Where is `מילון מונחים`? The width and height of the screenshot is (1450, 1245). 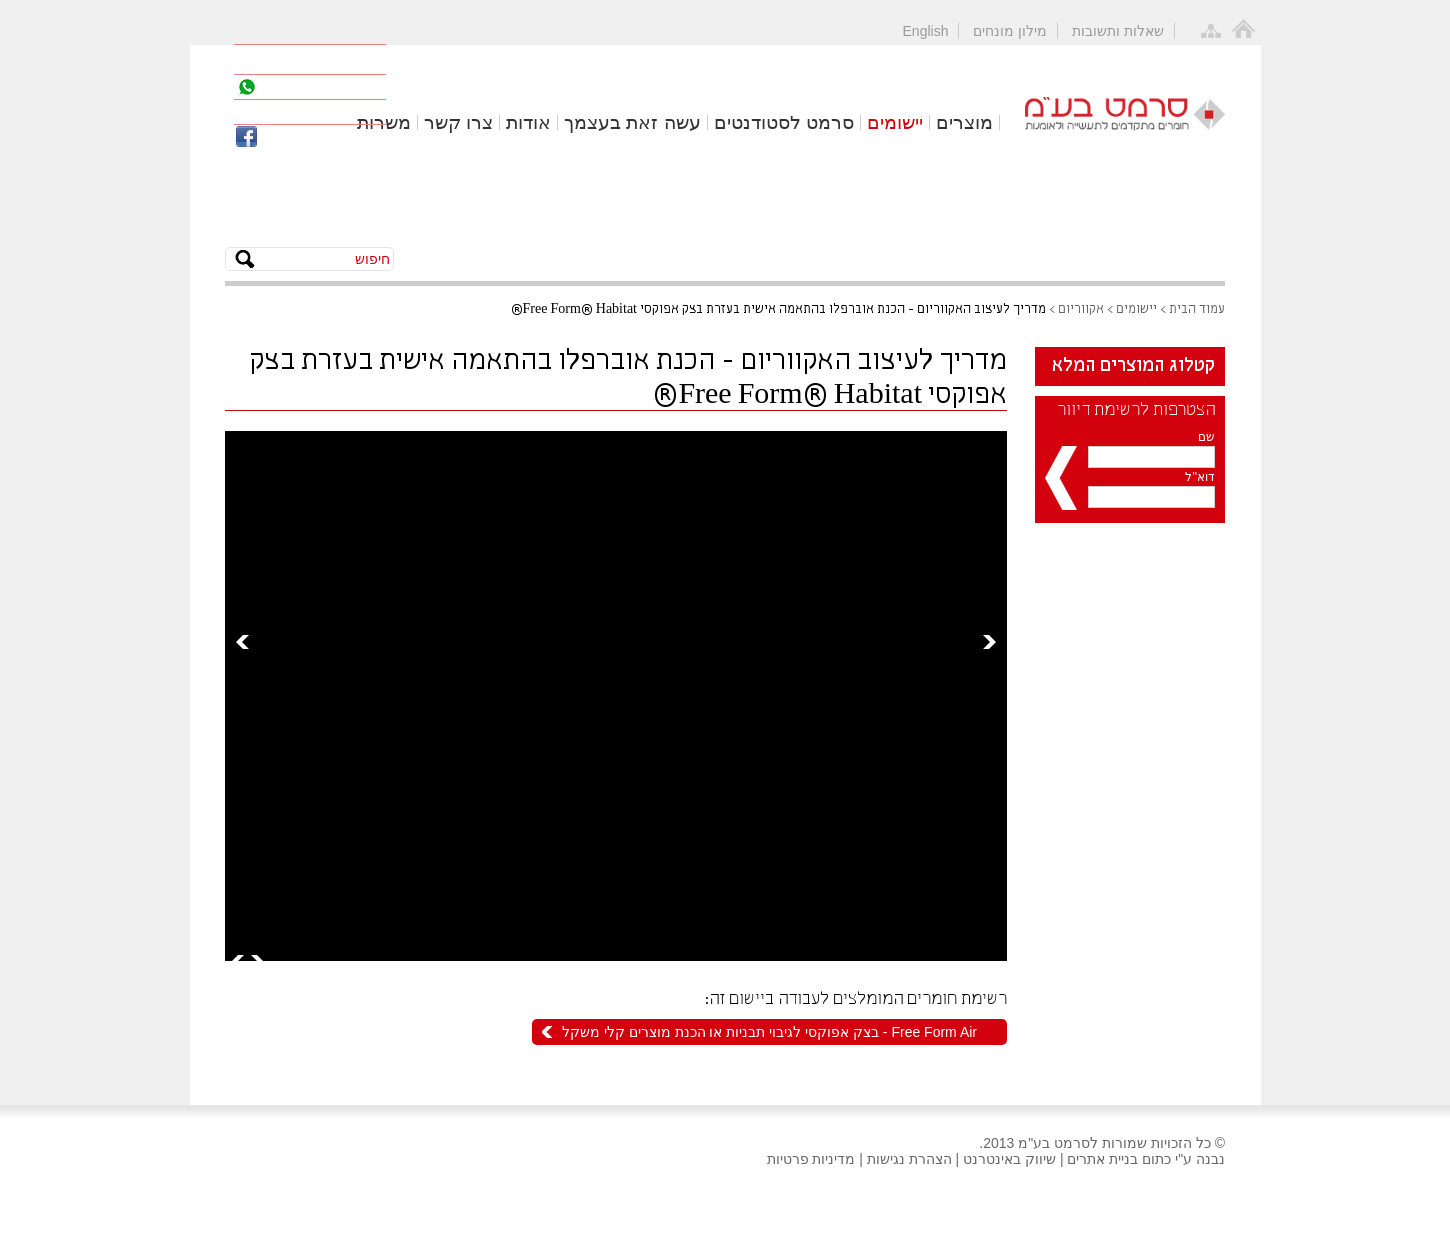
מילון מונחים is located at coordinates (1010, 31).